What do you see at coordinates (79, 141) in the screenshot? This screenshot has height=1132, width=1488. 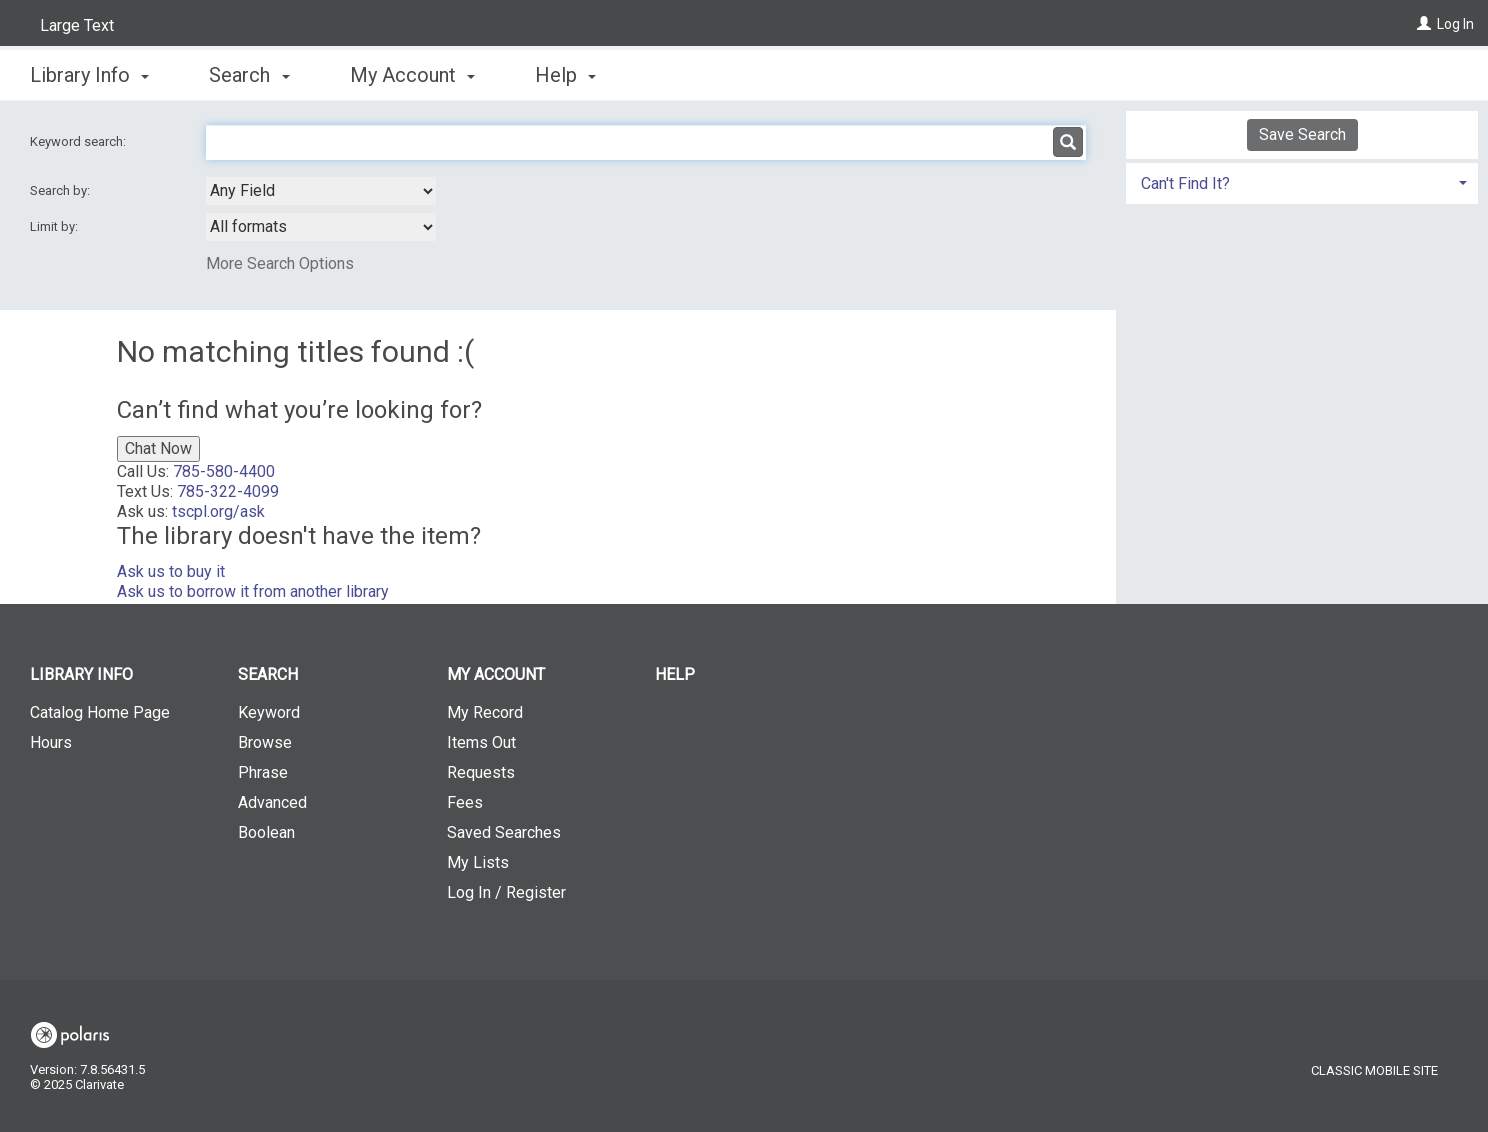 I see `Keyword search:` at bounding box center [79, 141].